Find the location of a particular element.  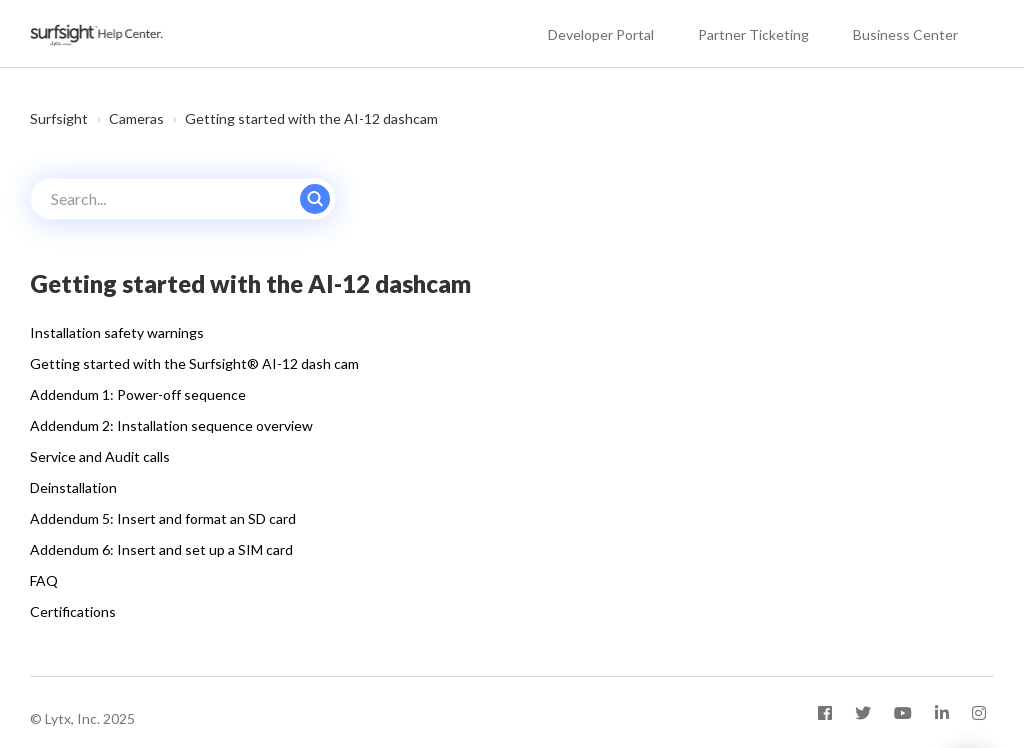

Addendum 2: Installation sequence overview is located at coordinates (171, 425).